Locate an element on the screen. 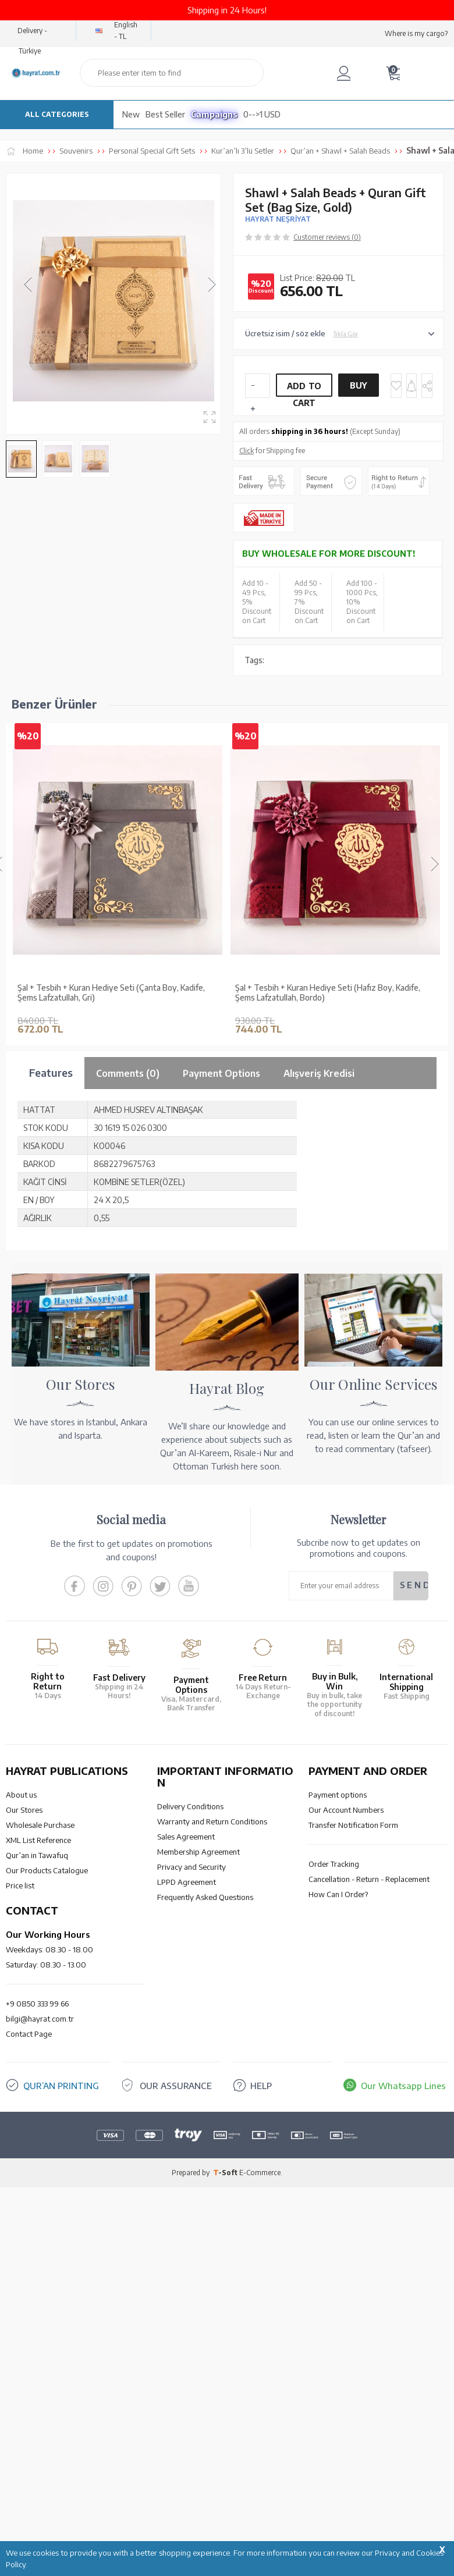  bilgi@hayrat.com.tr is located at coordinates (40, 2341).